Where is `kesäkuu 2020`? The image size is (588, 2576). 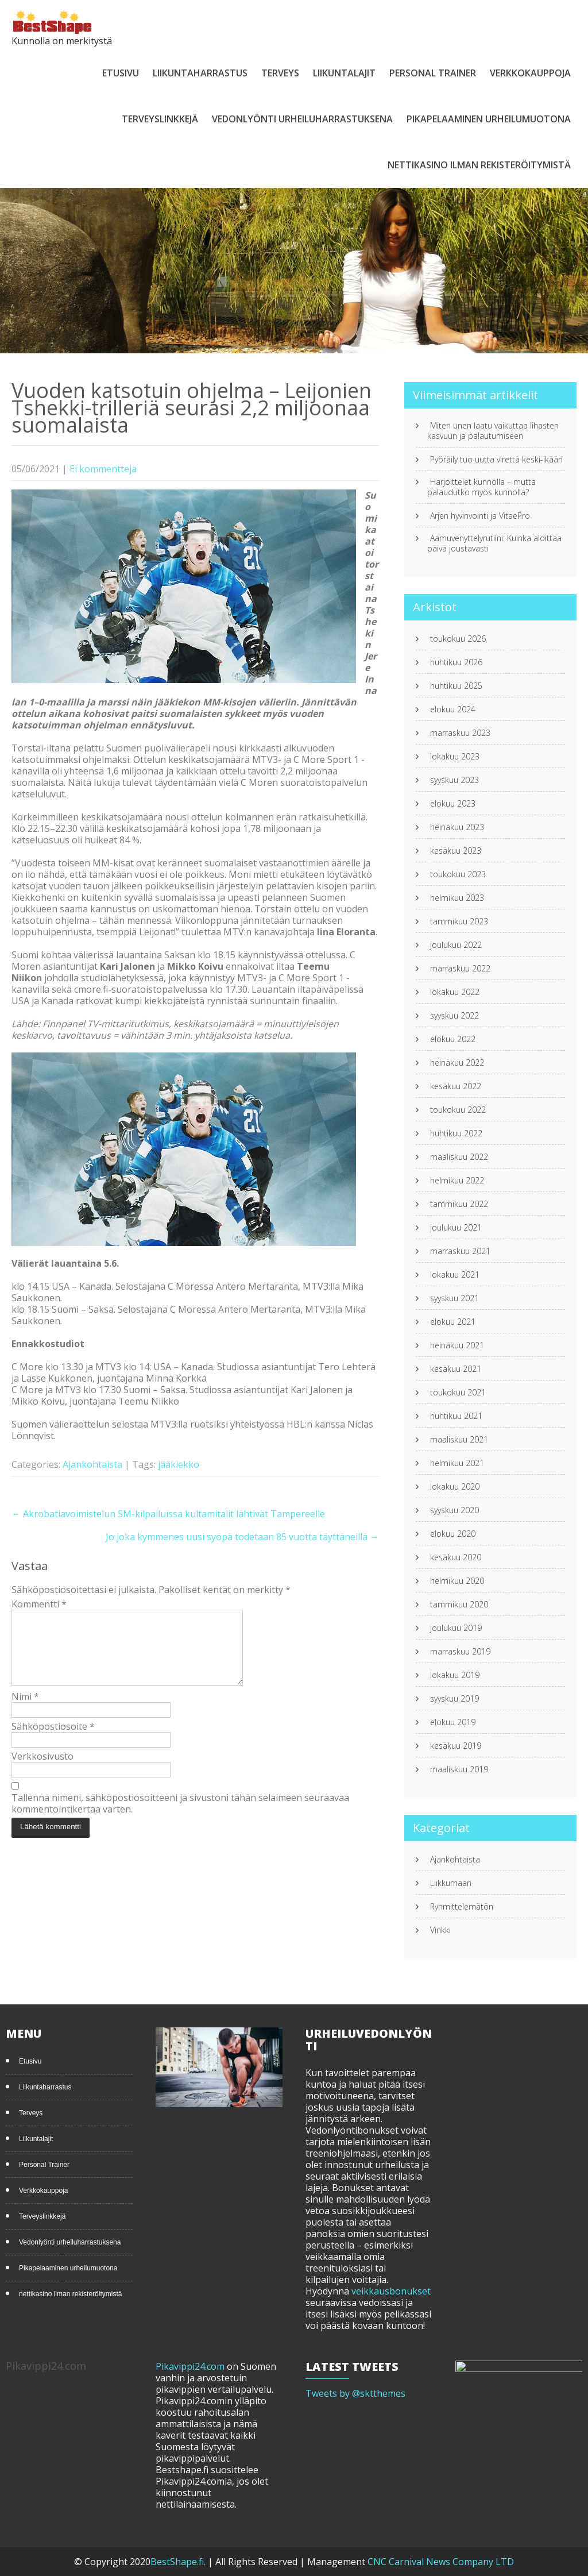
kesäkuu 2020 is located at coordinates (455, 1557).